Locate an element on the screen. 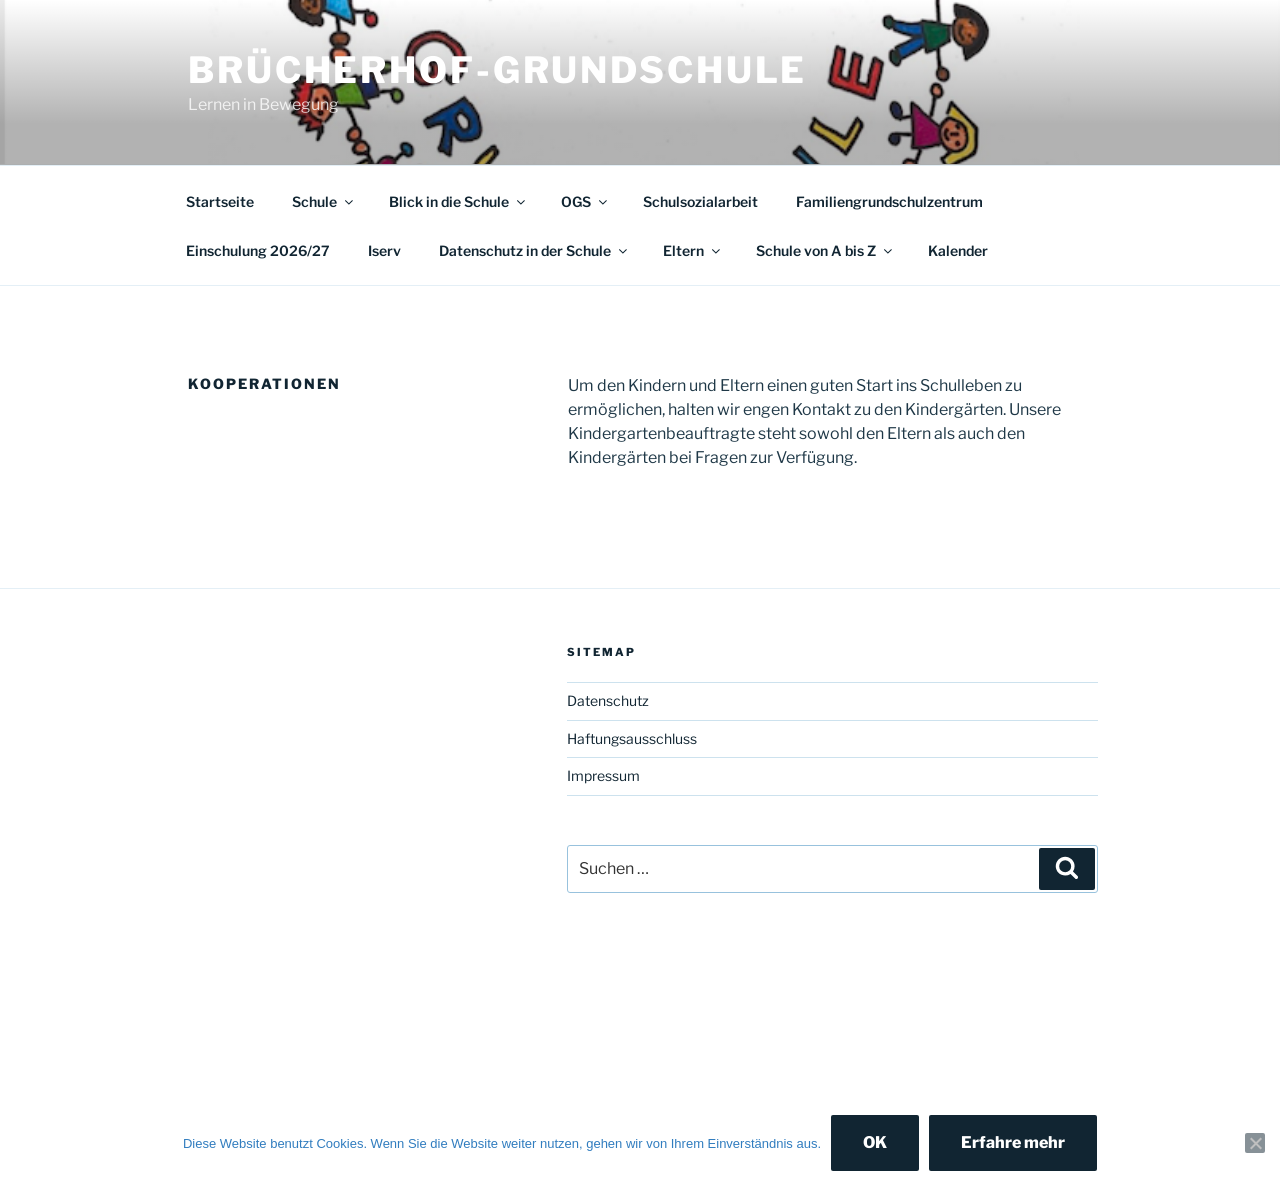 This screenshot has width=1280, height=1186. Startseite is located at coordinates (220, 201).